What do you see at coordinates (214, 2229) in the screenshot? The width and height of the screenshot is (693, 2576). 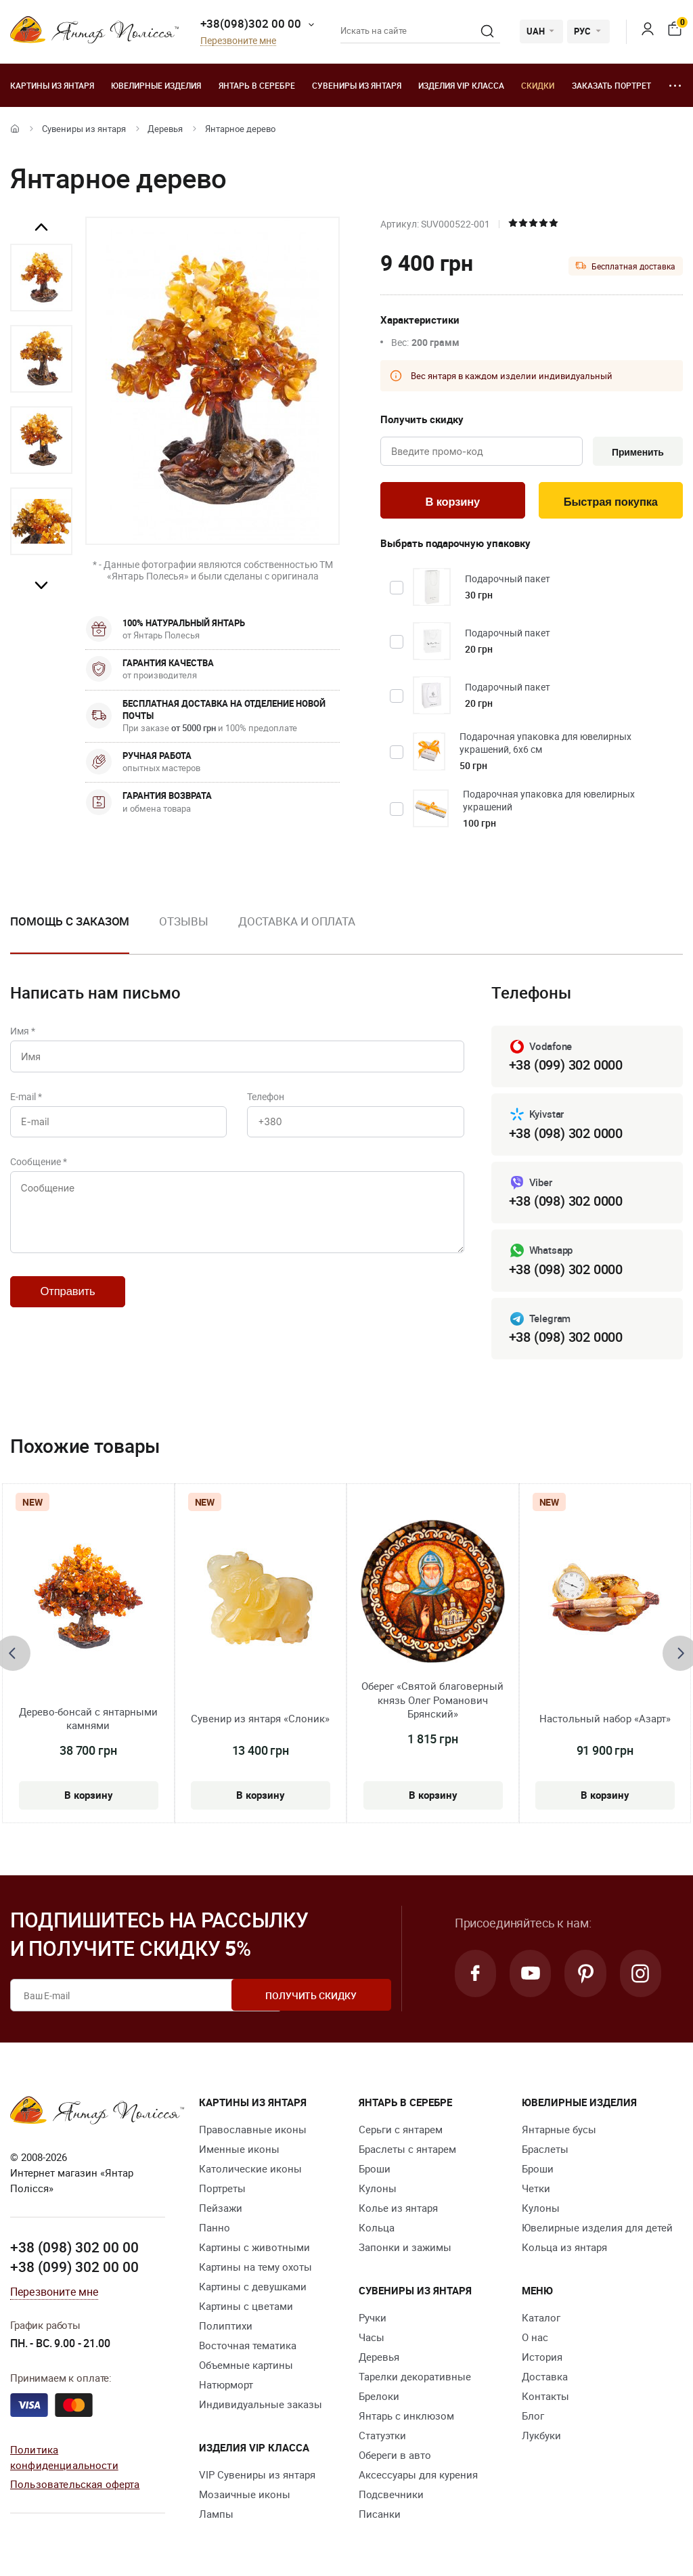 I see `Панно` at bounding box center [214, 2229].